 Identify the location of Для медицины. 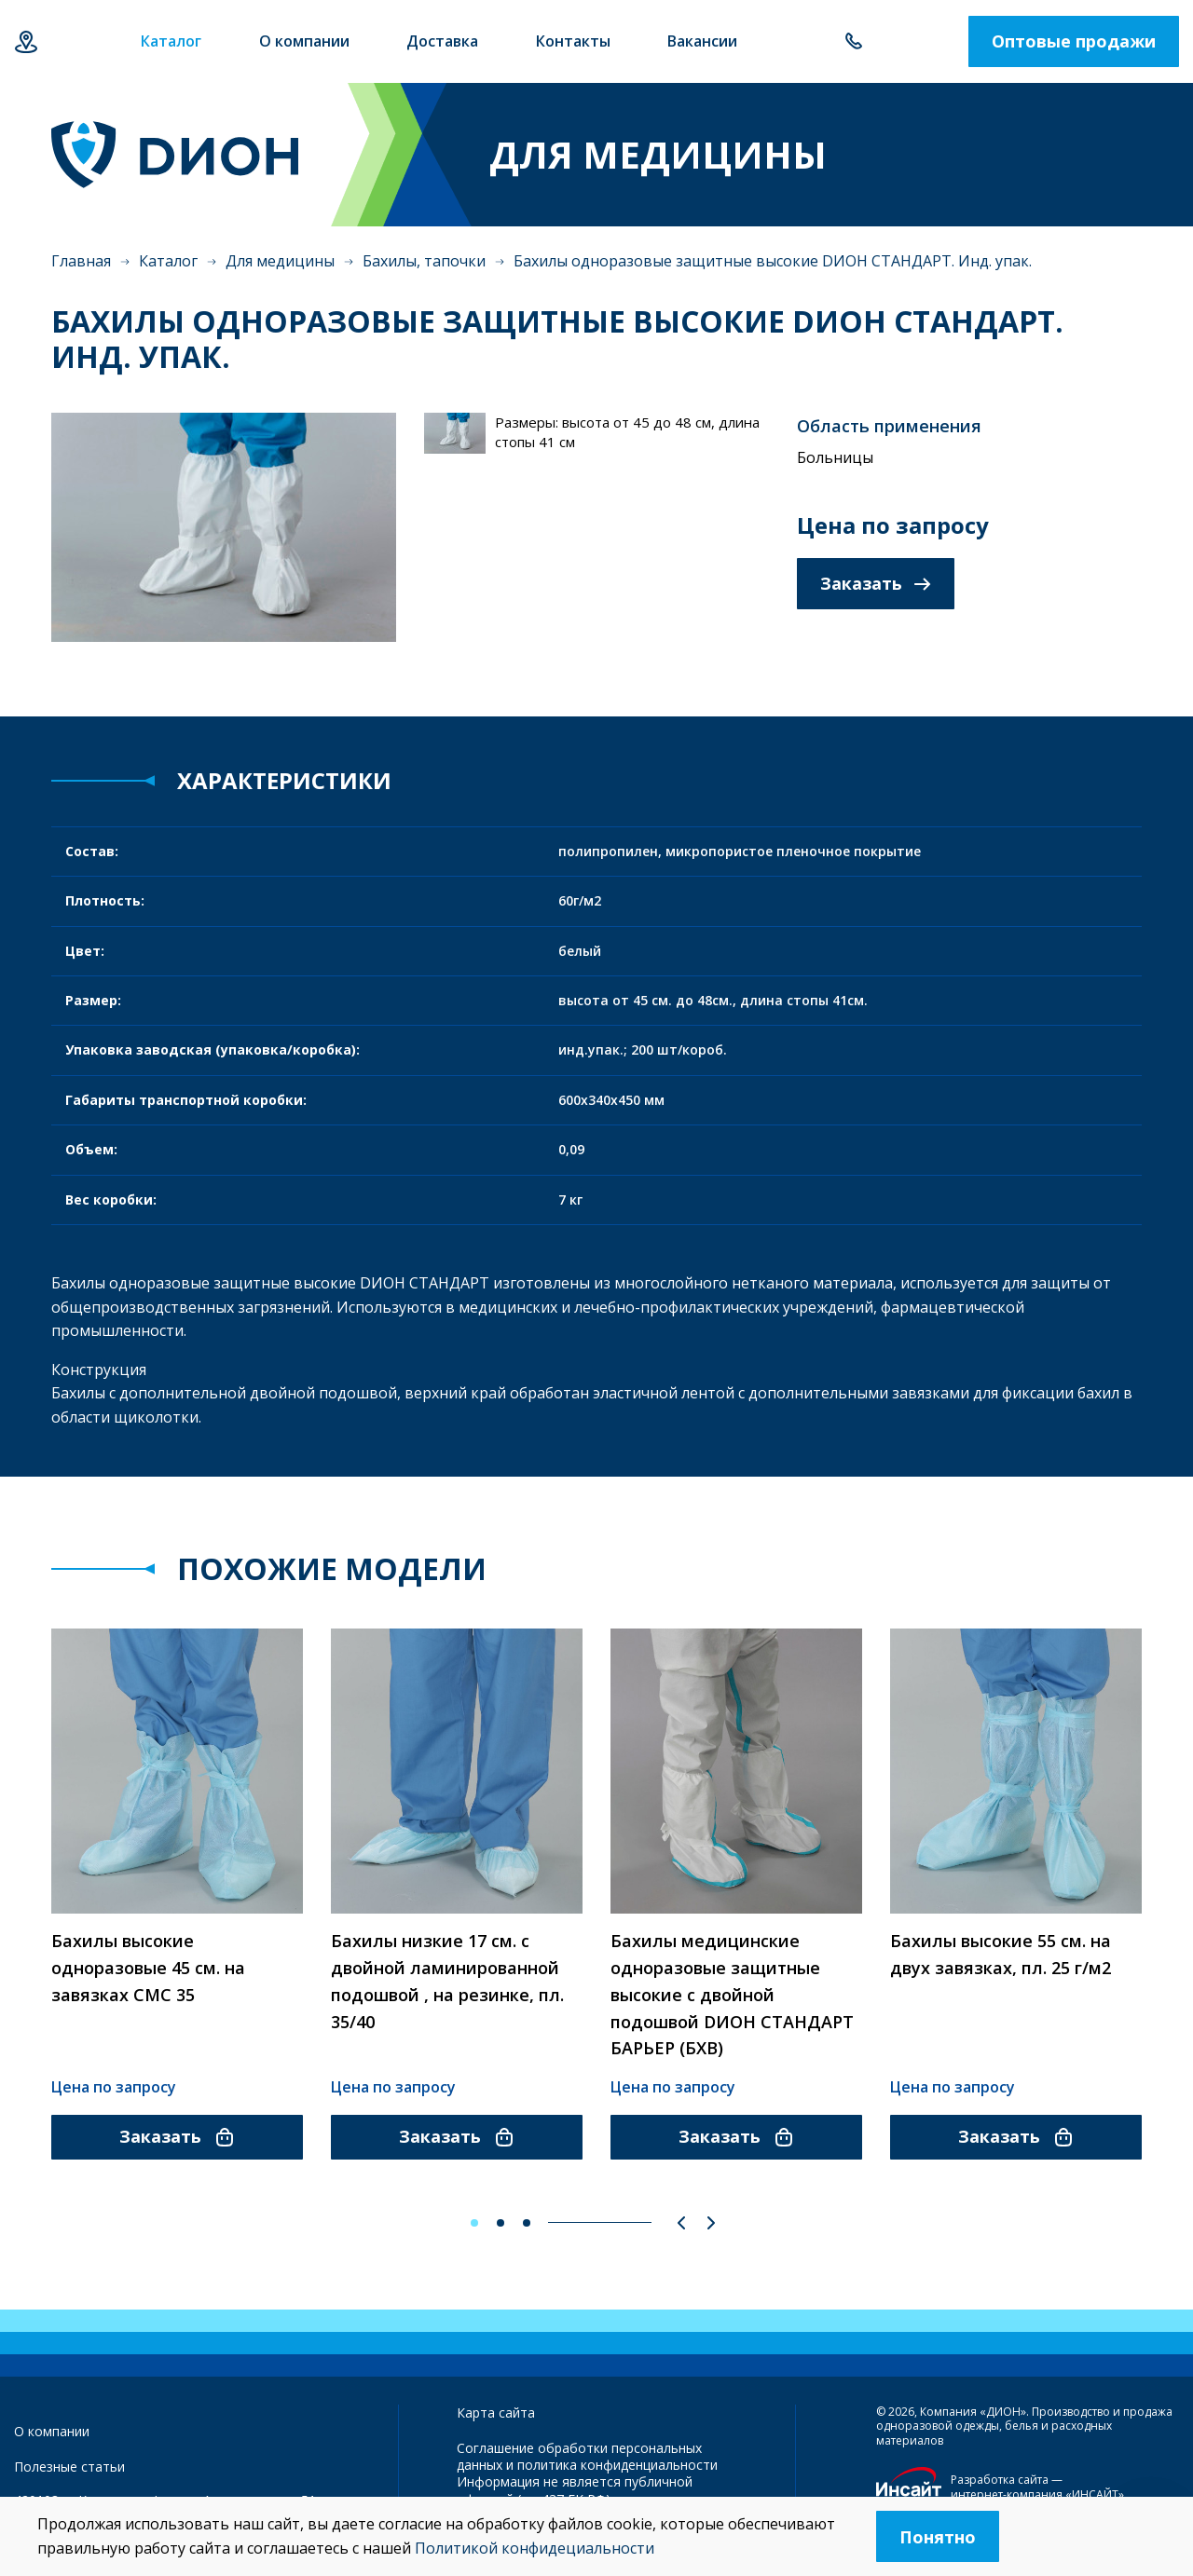
(280, 262).